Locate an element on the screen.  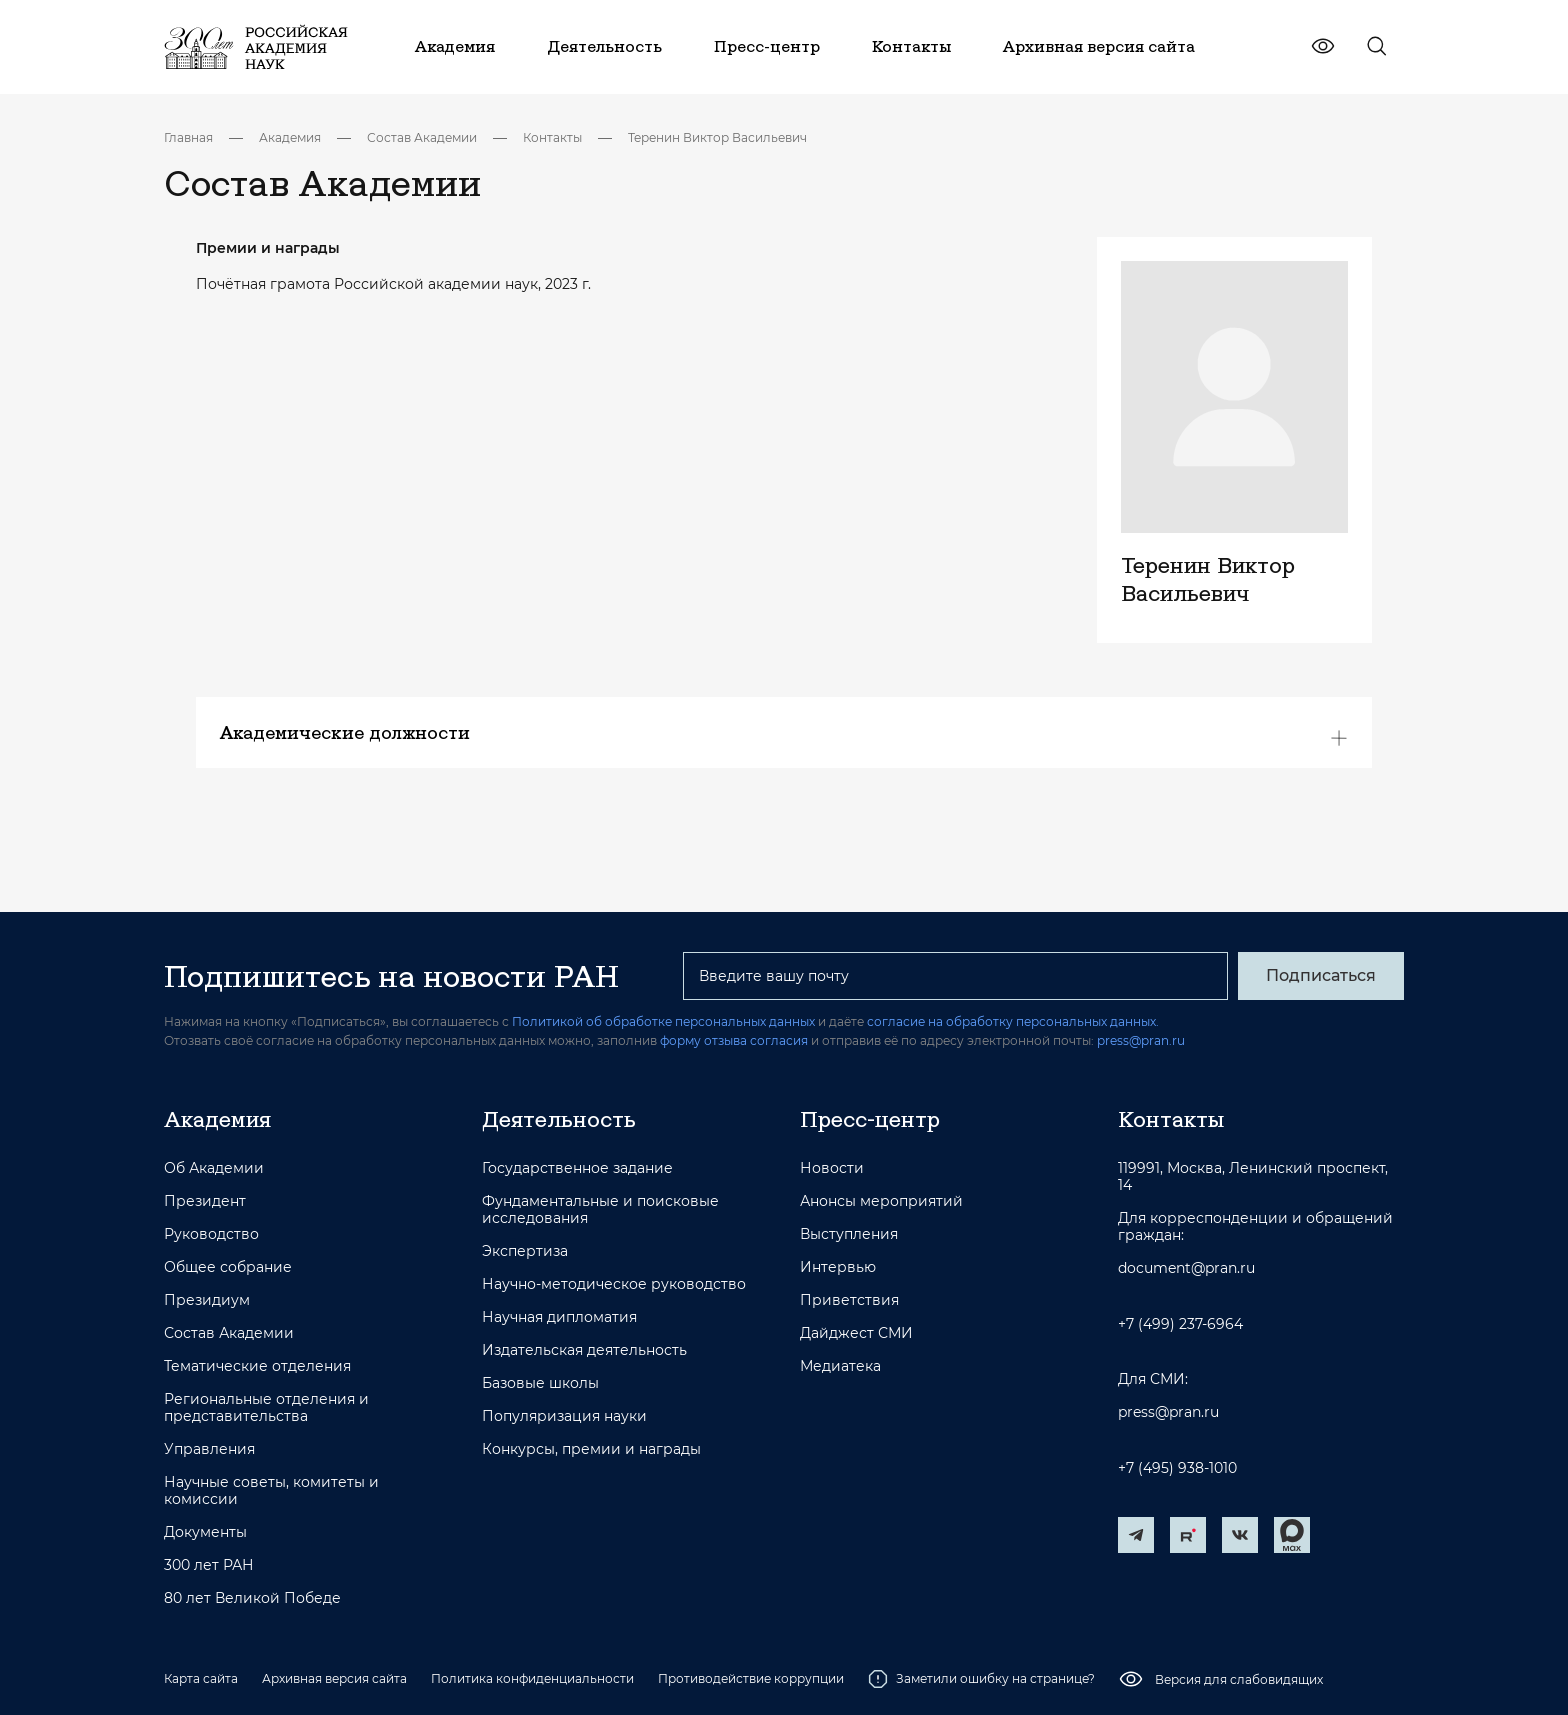
Состав Академии is located at coordinates (422, 137).